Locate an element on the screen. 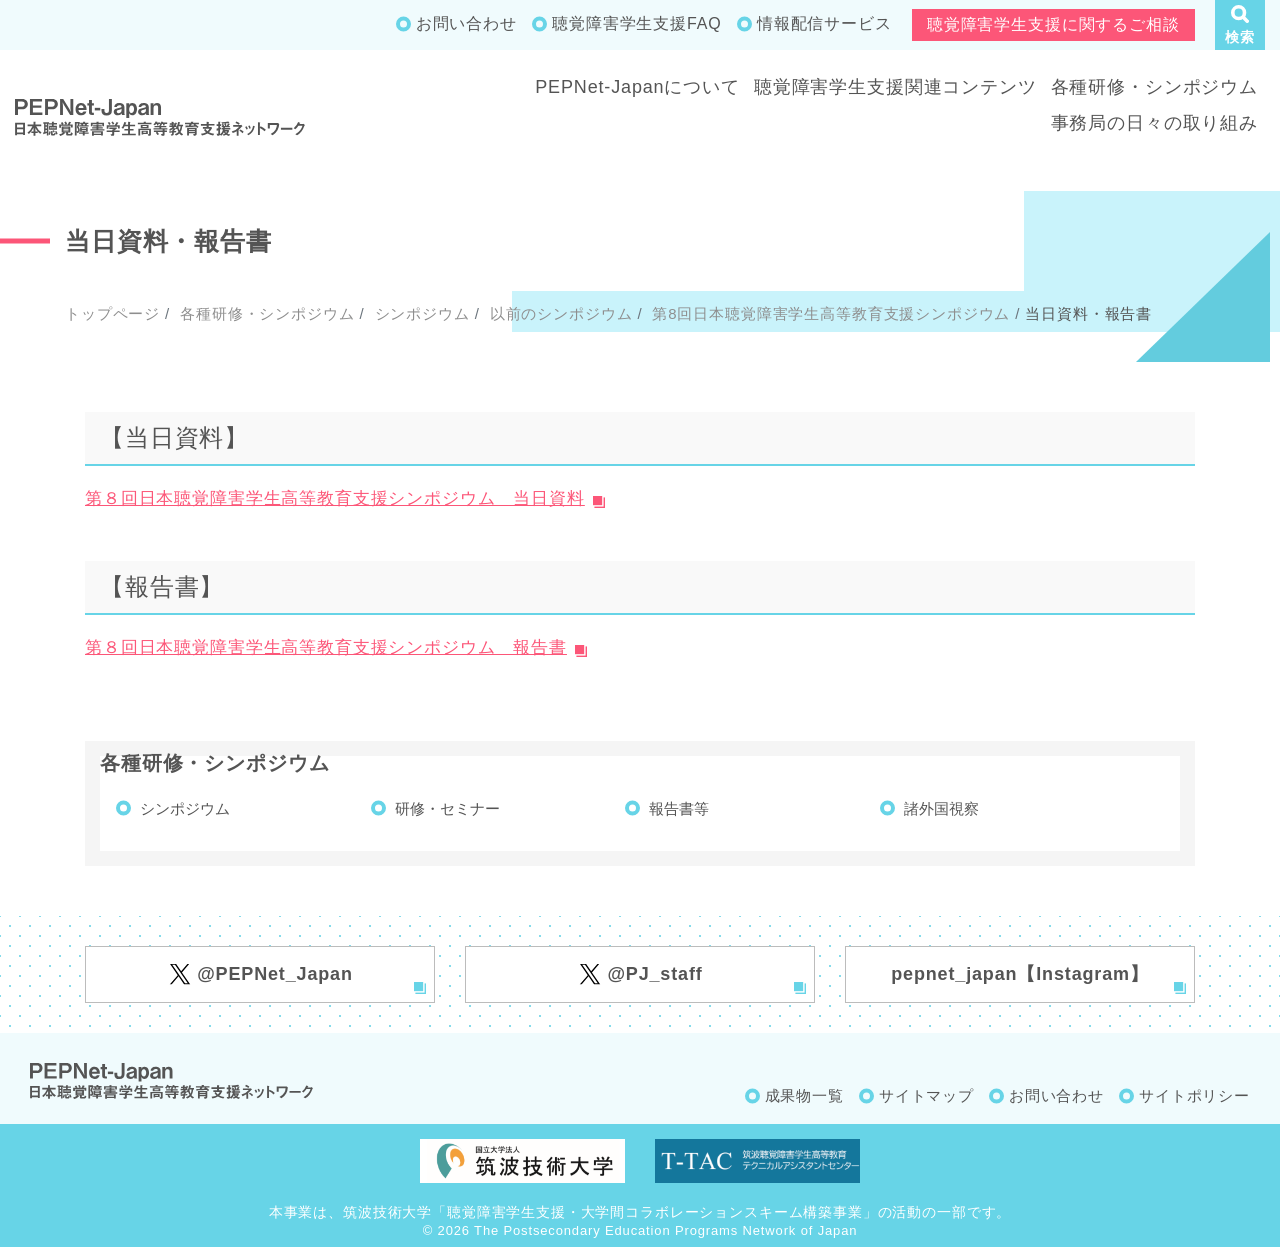 This screenshot has height=1247, width=1280. 聴覚障害学生支援に関するご相談 is located at coordinates (1053, 24).